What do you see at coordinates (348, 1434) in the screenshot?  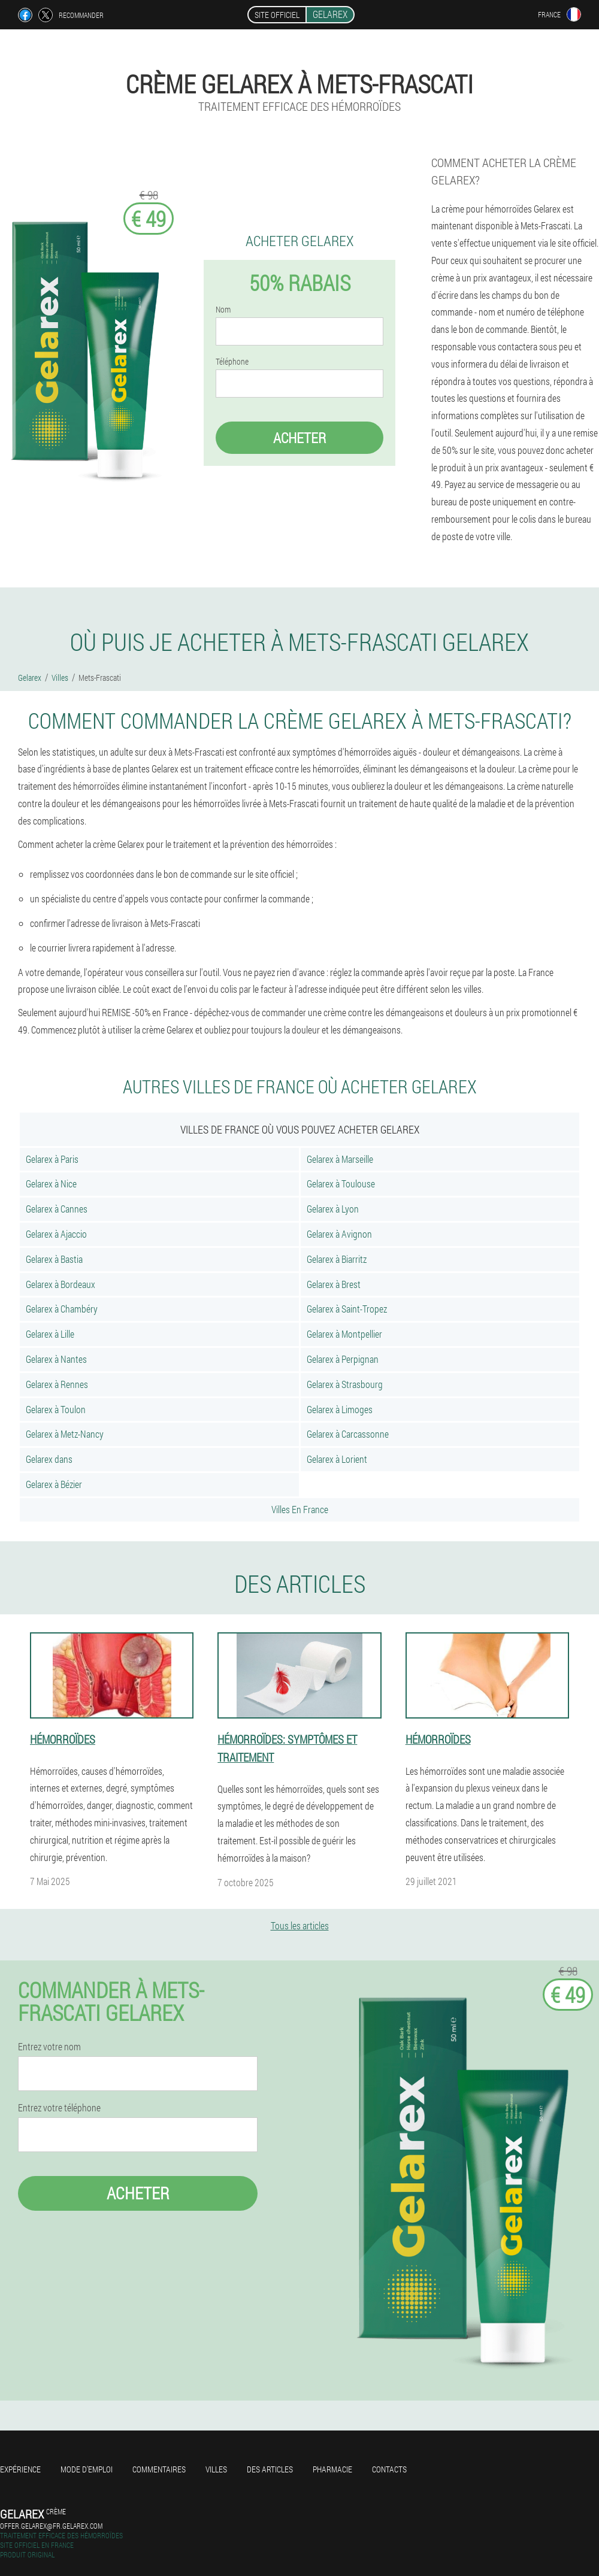 I see `Gelarex à Carcassonne` at bounding box center [348, 1434].